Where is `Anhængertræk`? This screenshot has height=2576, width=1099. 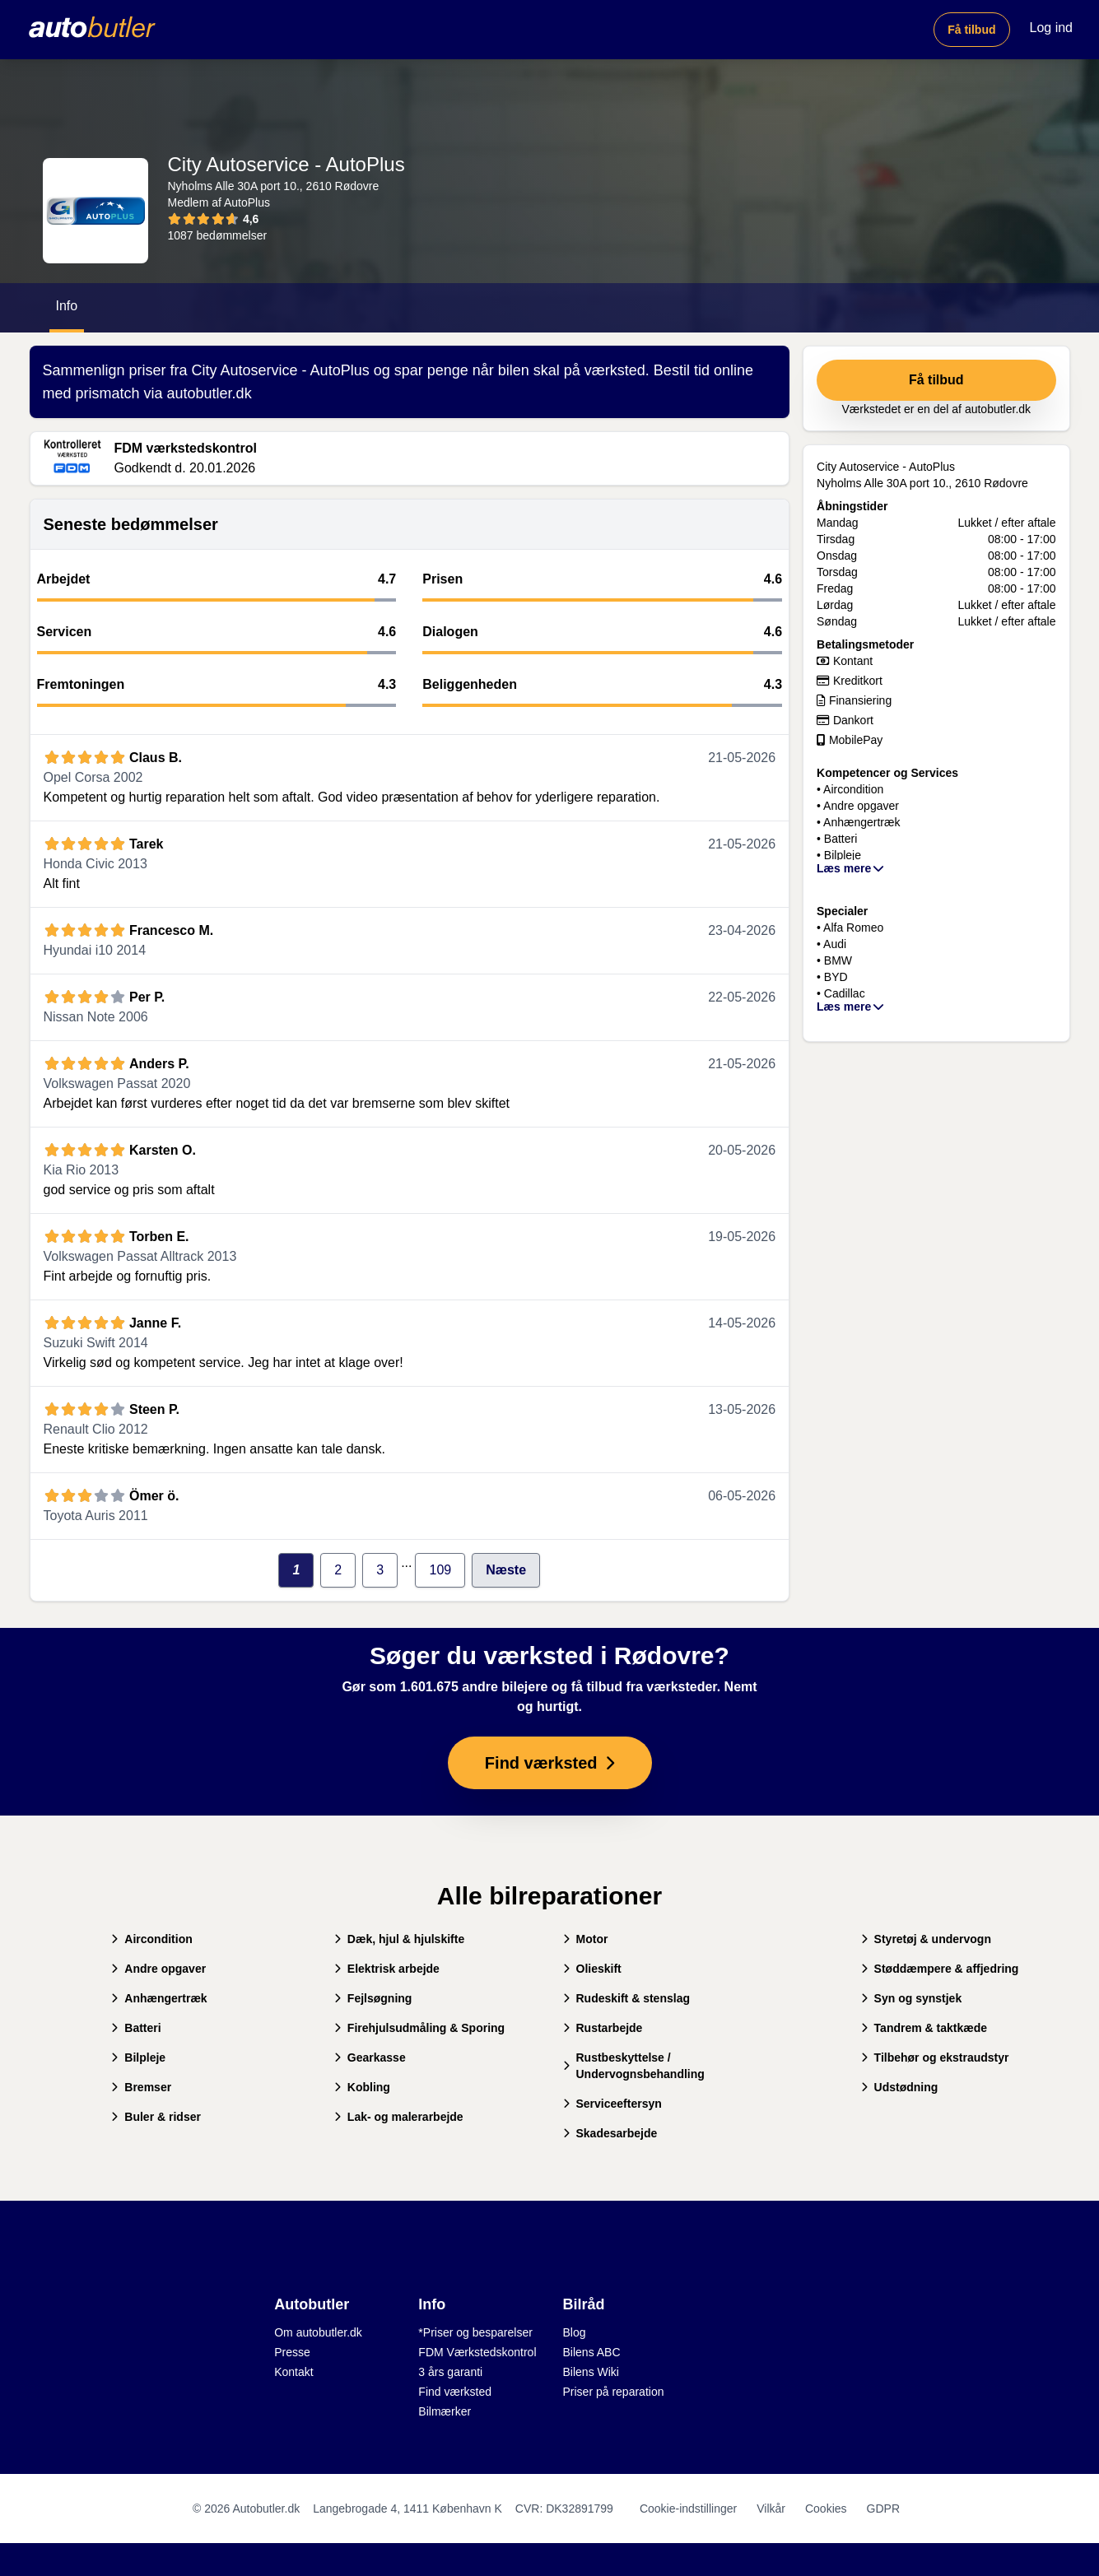 Anhængertræk is located at coordinates (159, 1998).